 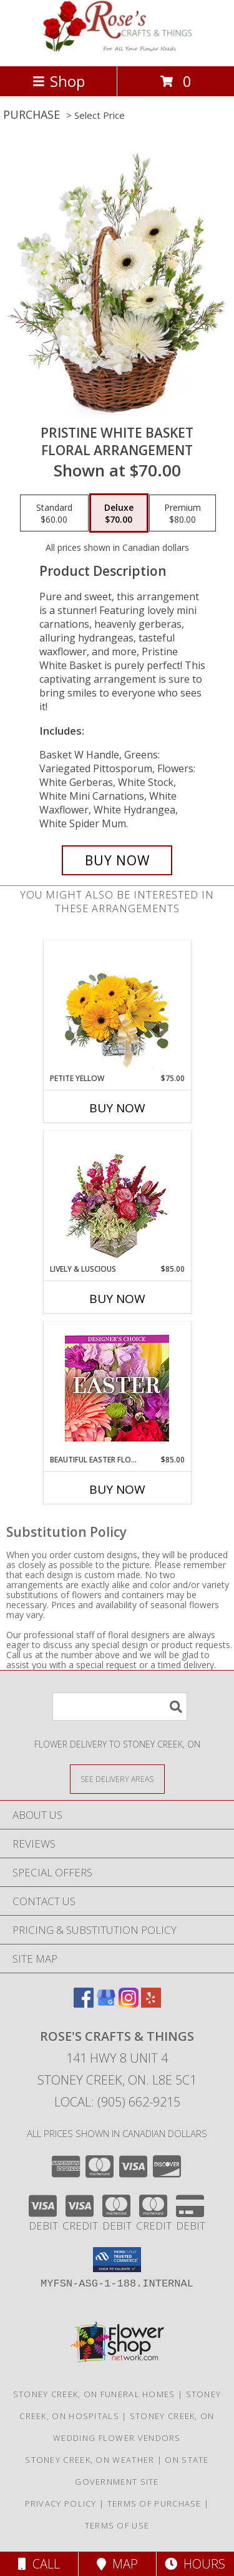 I want to click on Terms of Use, so click(x=117, y=2525).